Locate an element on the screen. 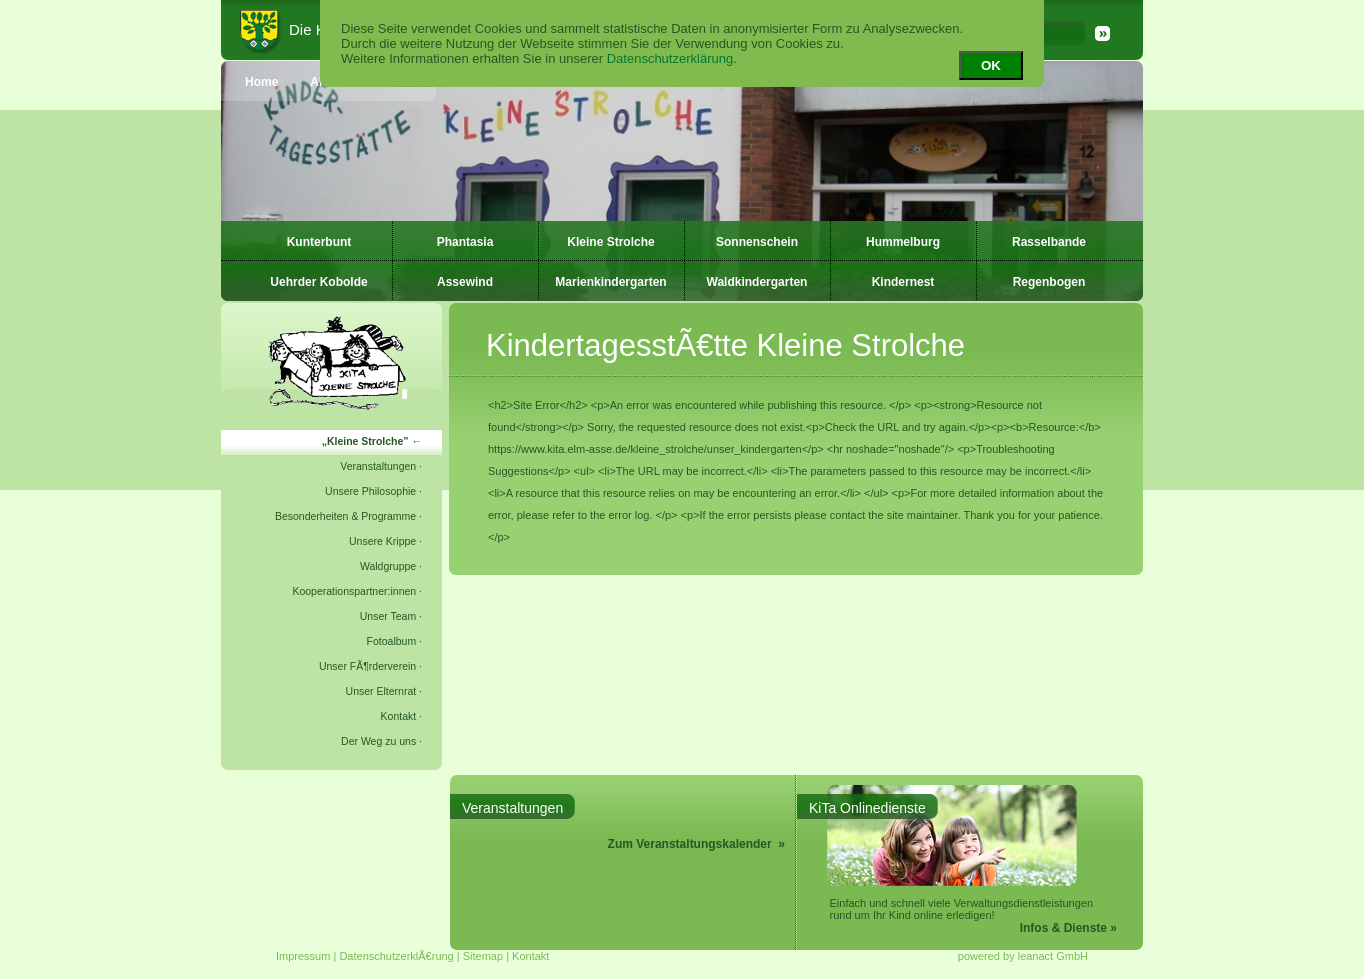 The image size is (1364, 979). Zum Veranstaltungskalender » is located at coordinates (696, 844).